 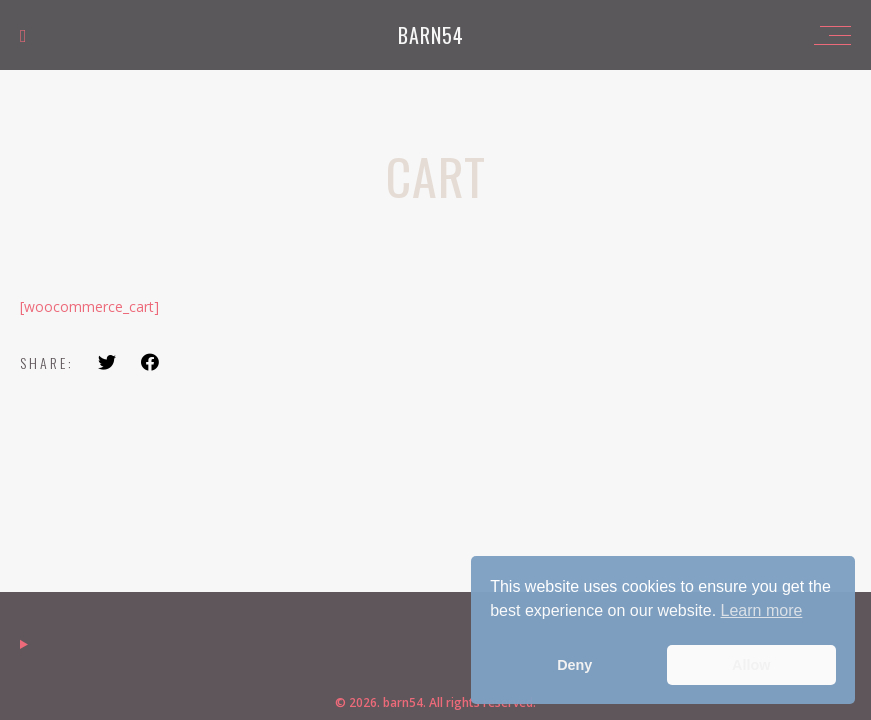 I want to click on barn54, so click(x=431, y=35).